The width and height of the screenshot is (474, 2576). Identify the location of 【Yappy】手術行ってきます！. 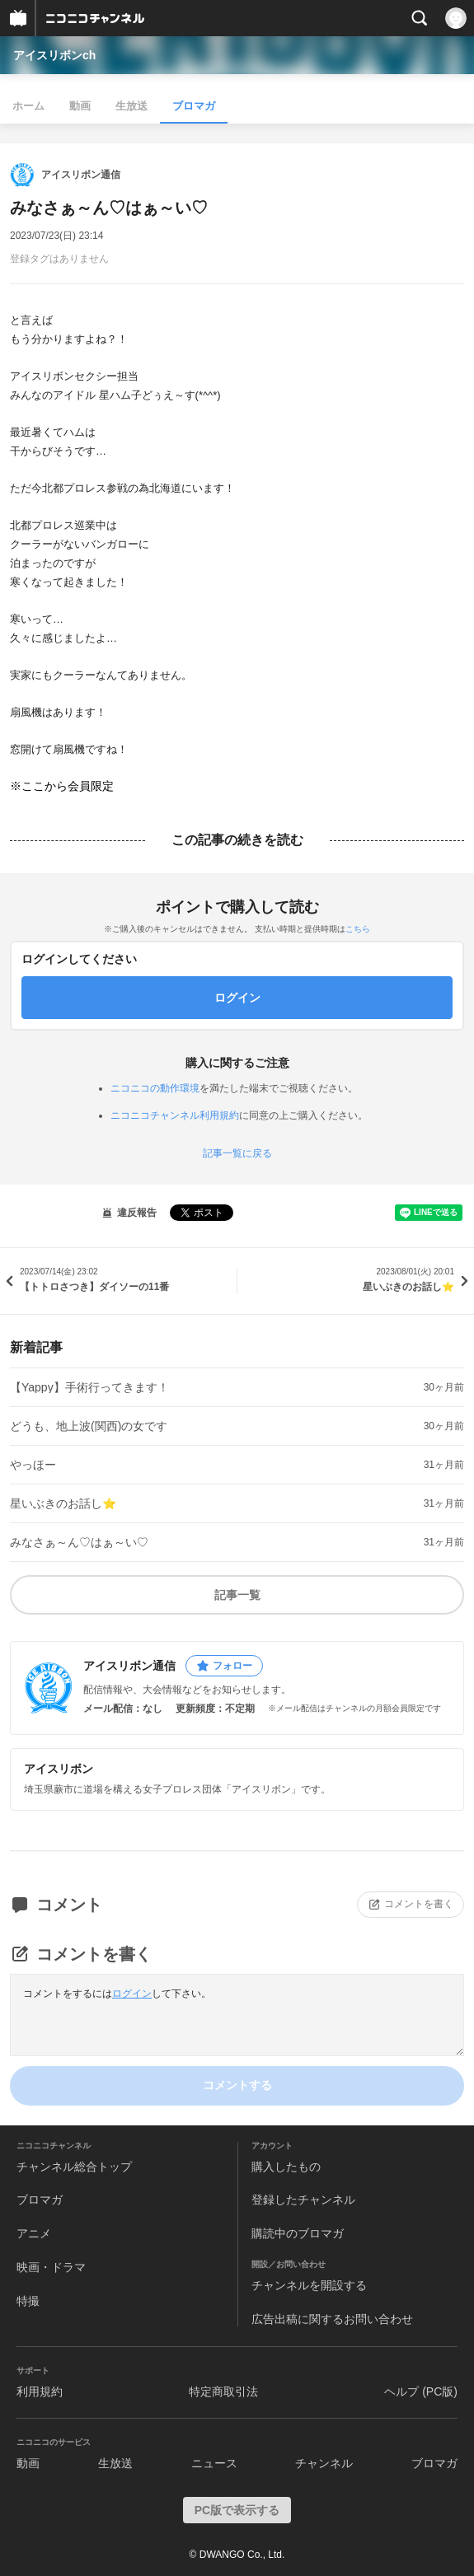
(89, 1387).